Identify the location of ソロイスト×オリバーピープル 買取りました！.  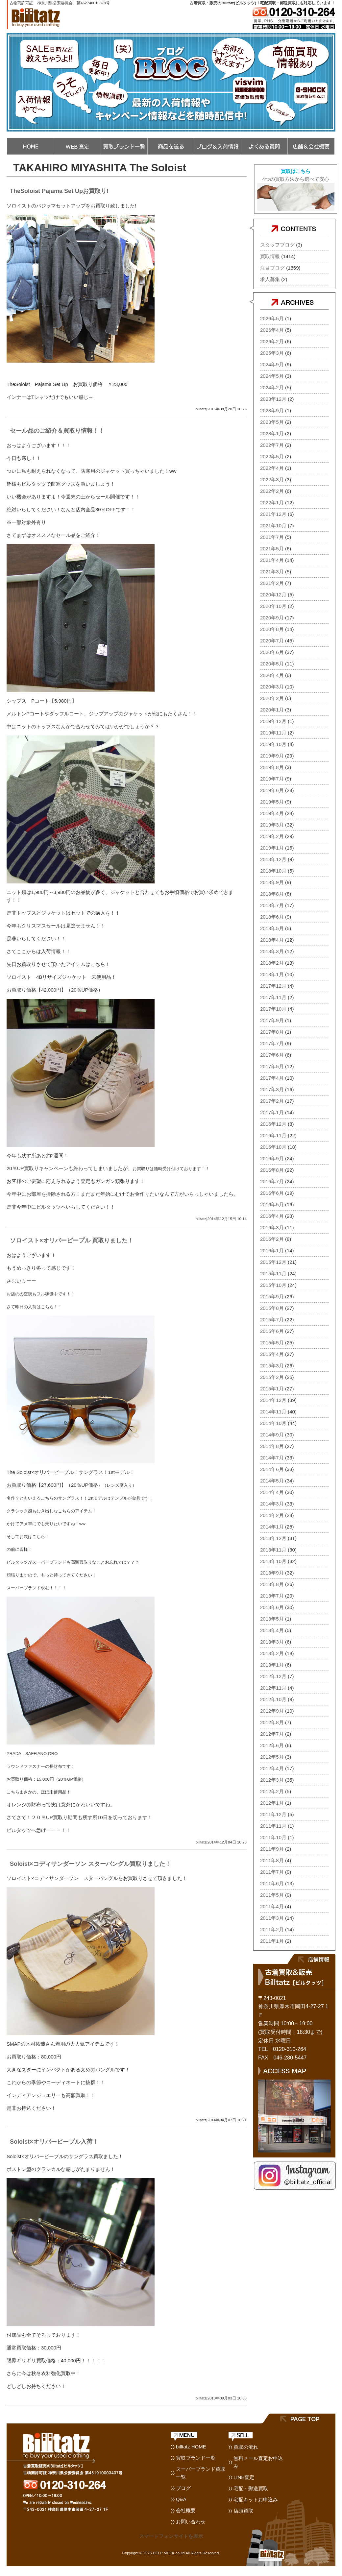
(72, 1240).